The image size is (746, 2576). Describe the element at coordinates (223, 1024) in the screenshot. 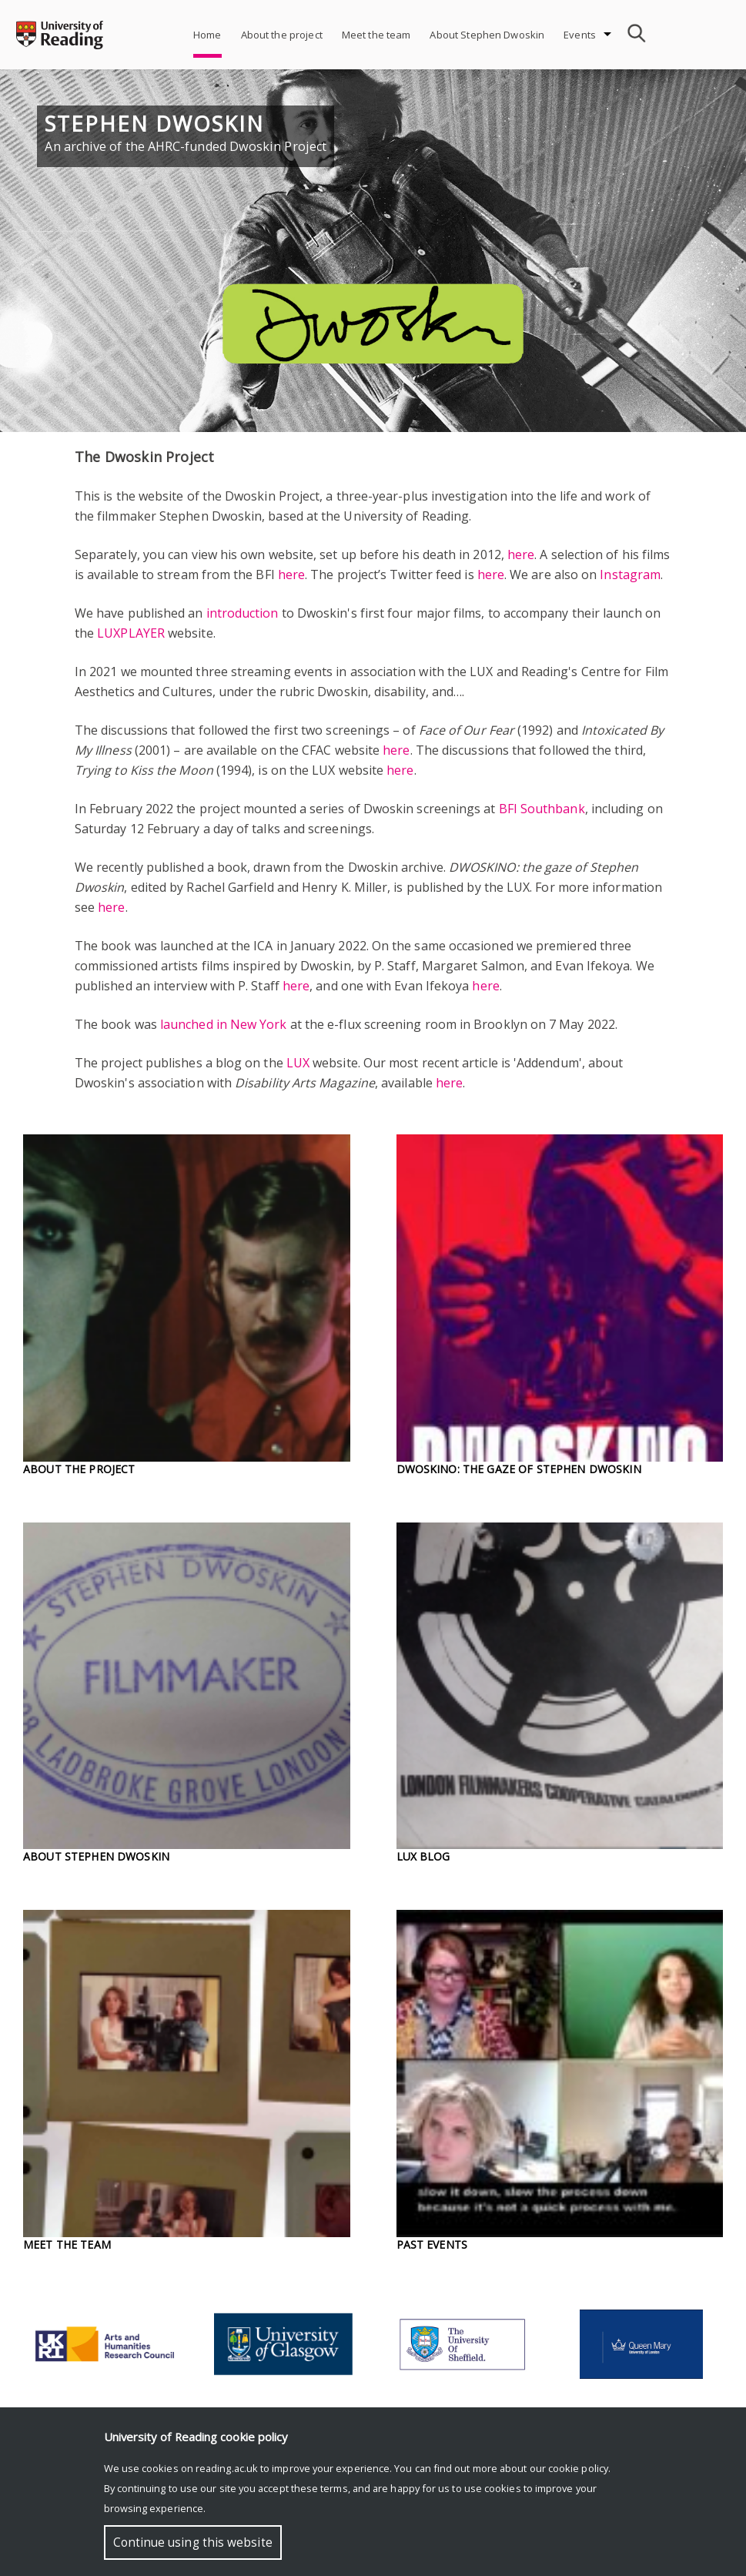

I see `launched in New York` at that location.